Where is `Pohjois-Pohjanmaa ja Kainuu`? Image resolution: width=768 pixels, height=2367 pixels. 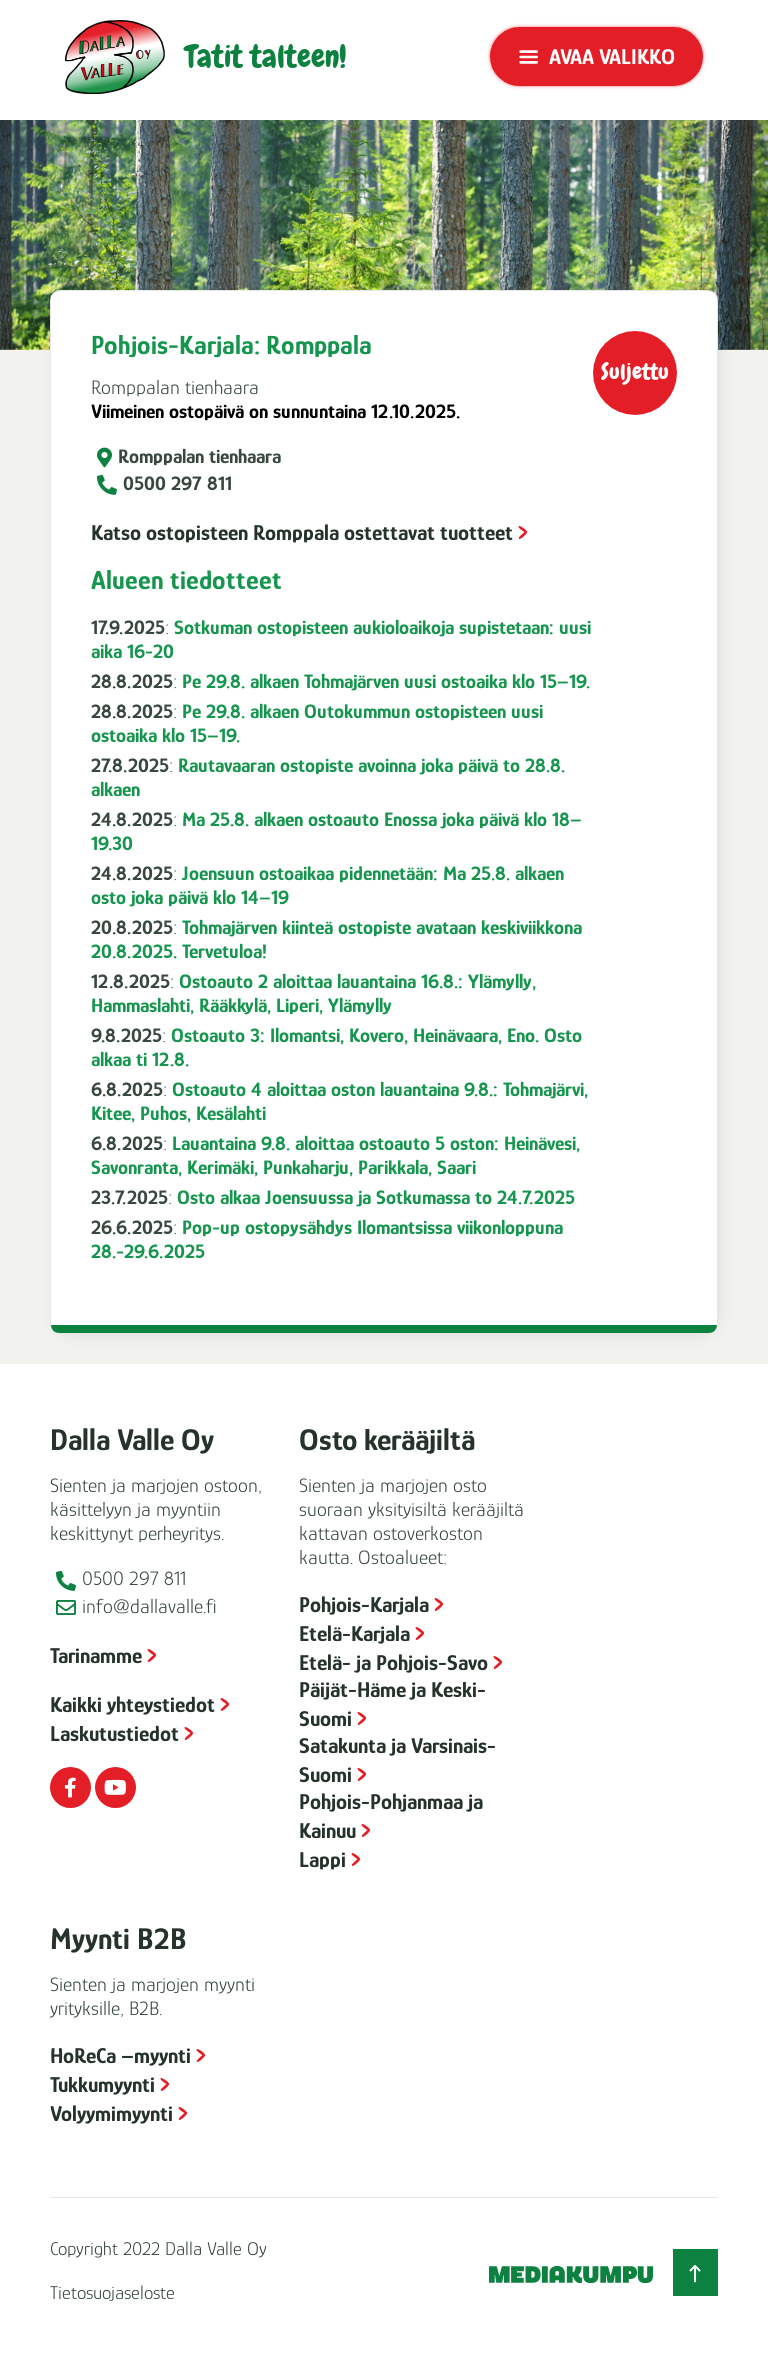
Pohjois-Pohjanmaa ja Kainuu is located at coordinates (391, 1816).